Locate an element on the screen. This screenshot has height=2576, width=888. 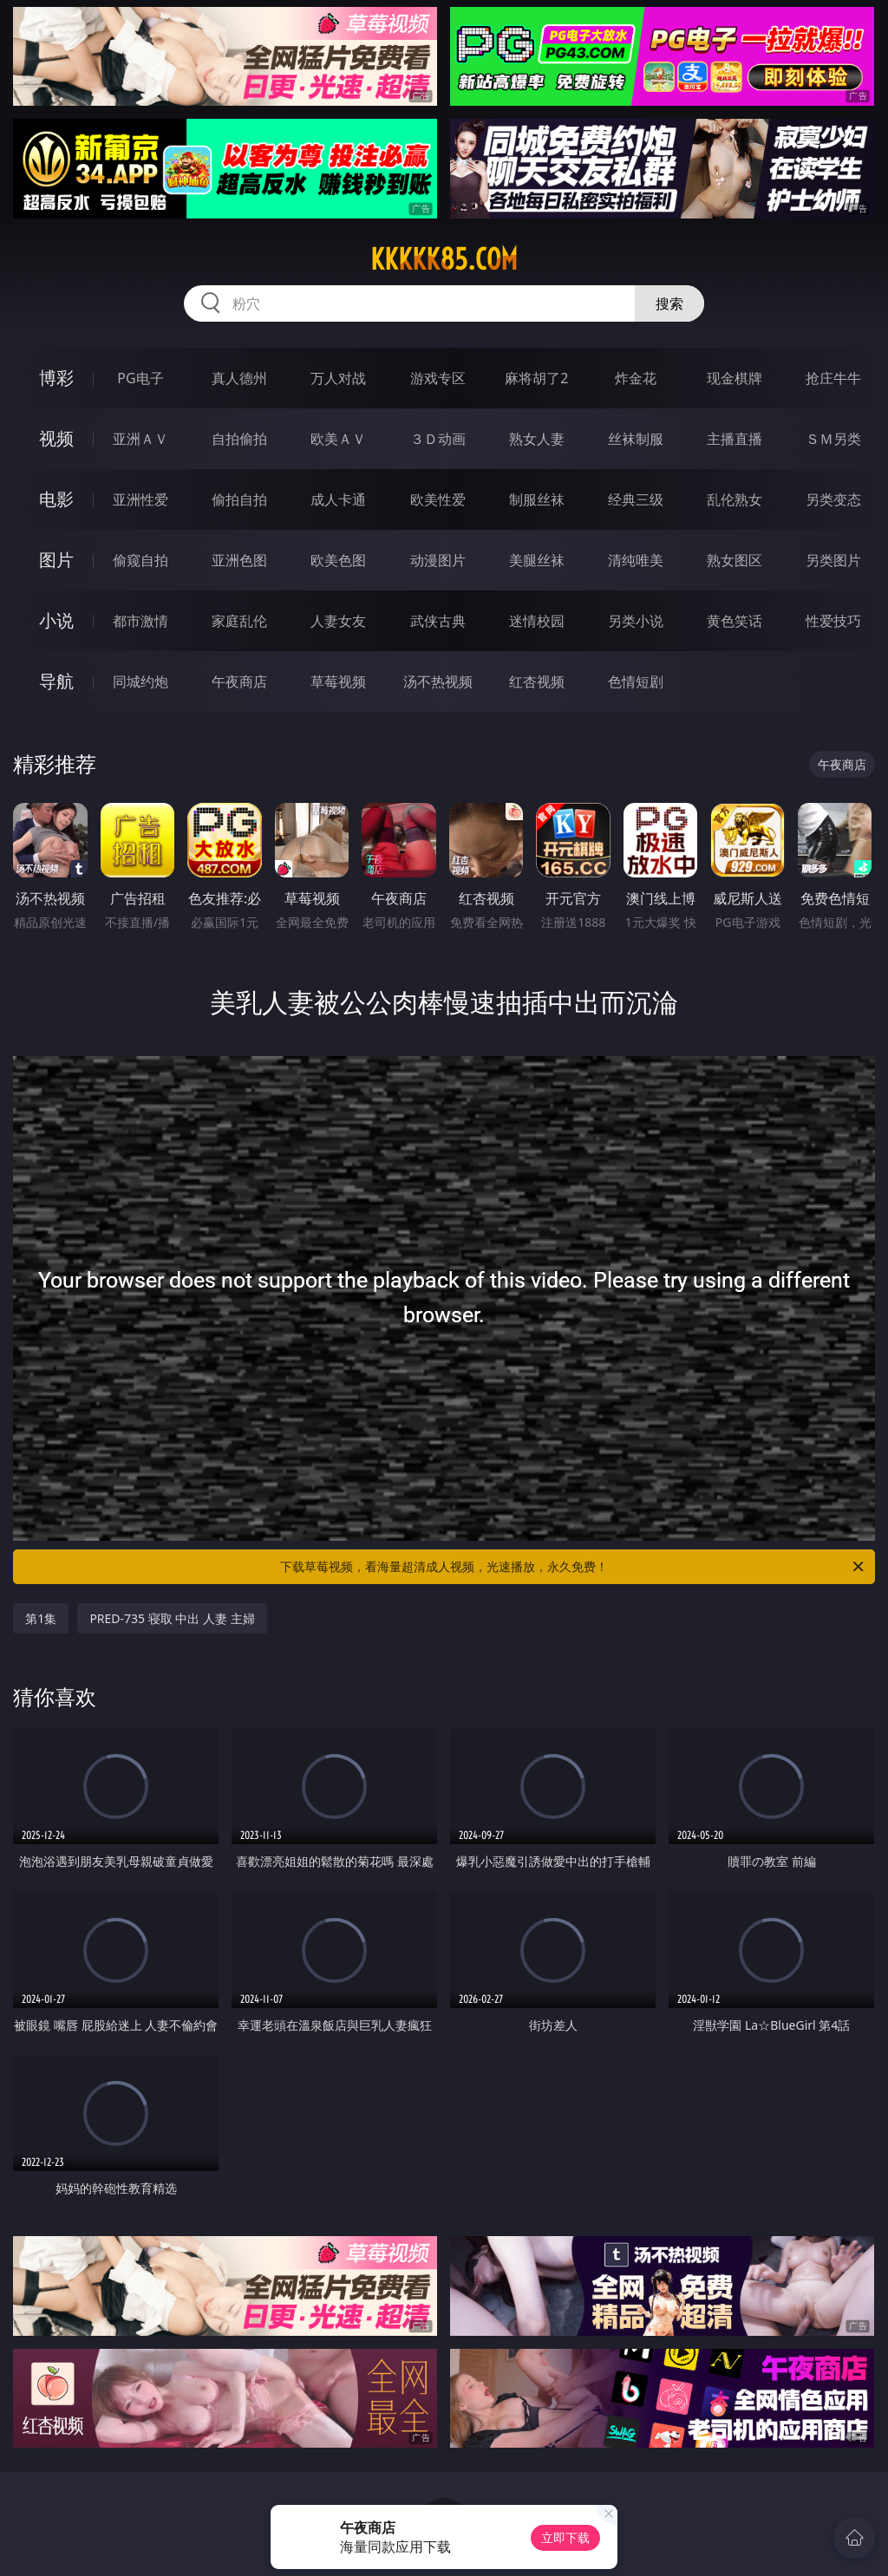
立即下载 is located at coordinates (565, 2537).